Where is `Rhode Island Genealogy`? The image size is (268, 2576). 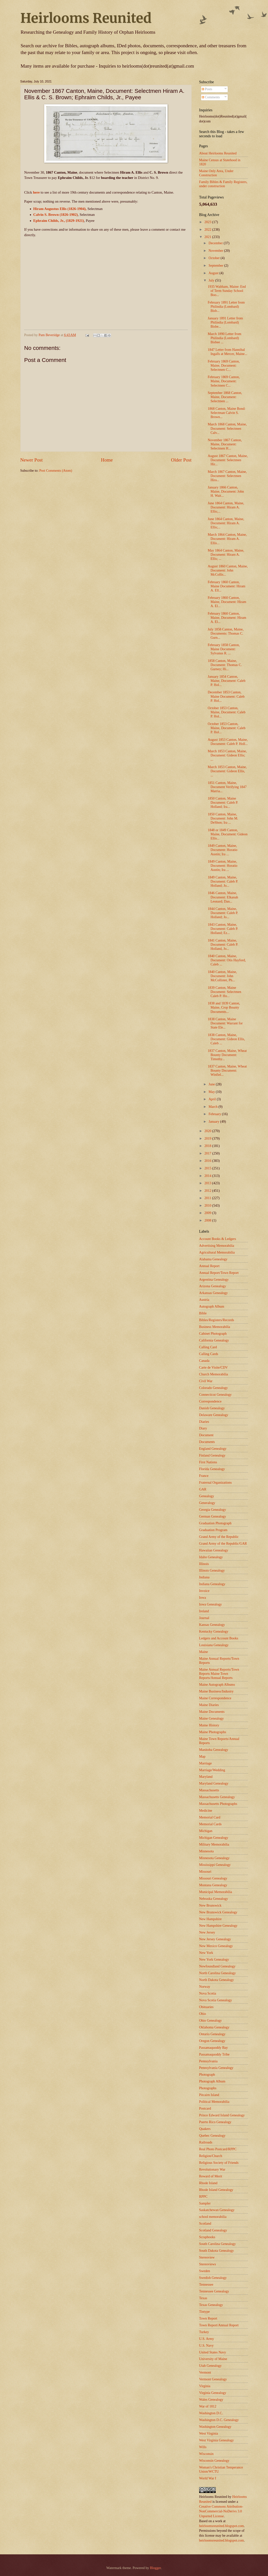 Rhode Island Genealogy is located at coordinates (216, 2190).